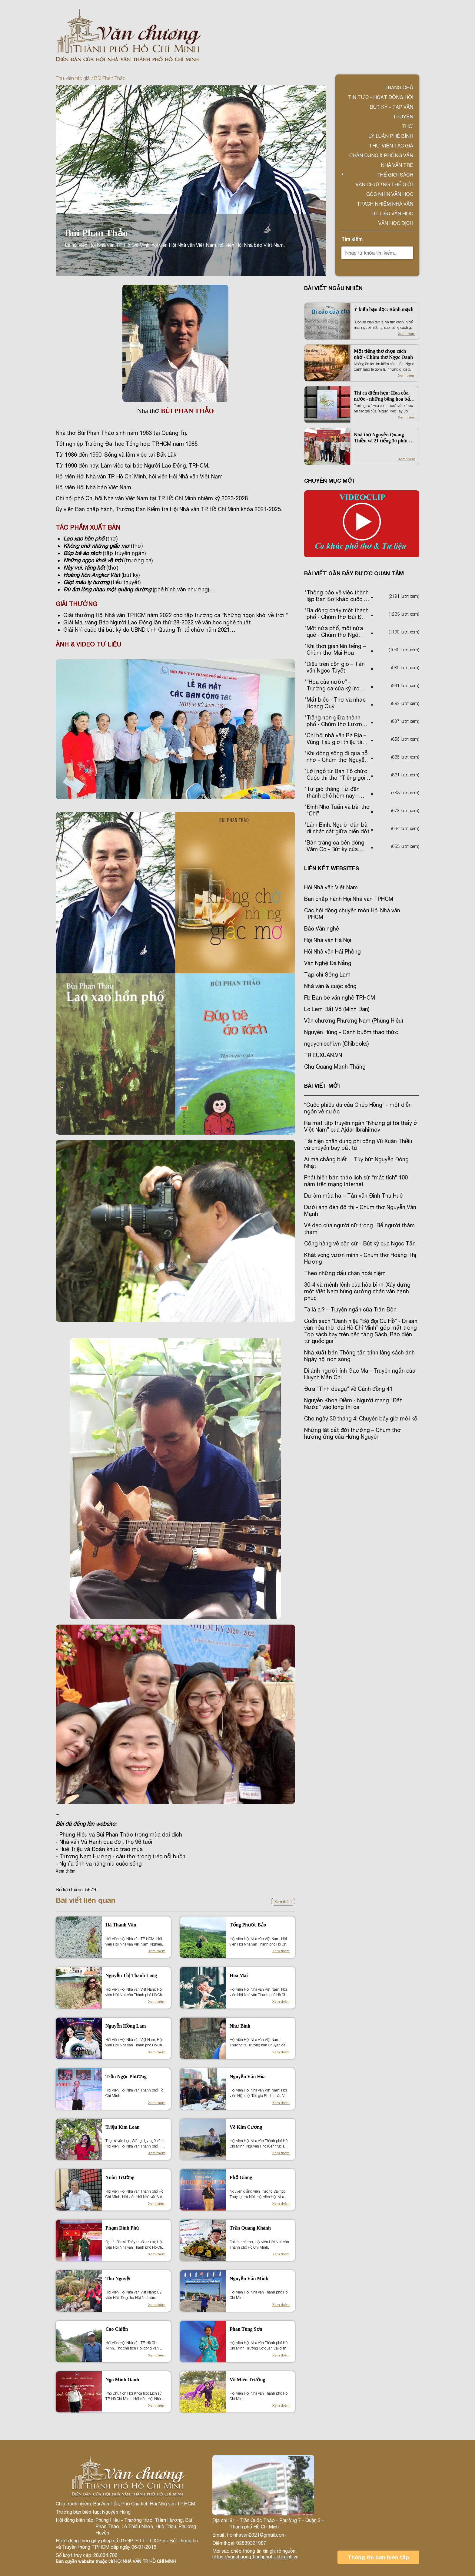 The image size is (475, 2576). I want to click on Thư viện tác giả, so click(73, 78).